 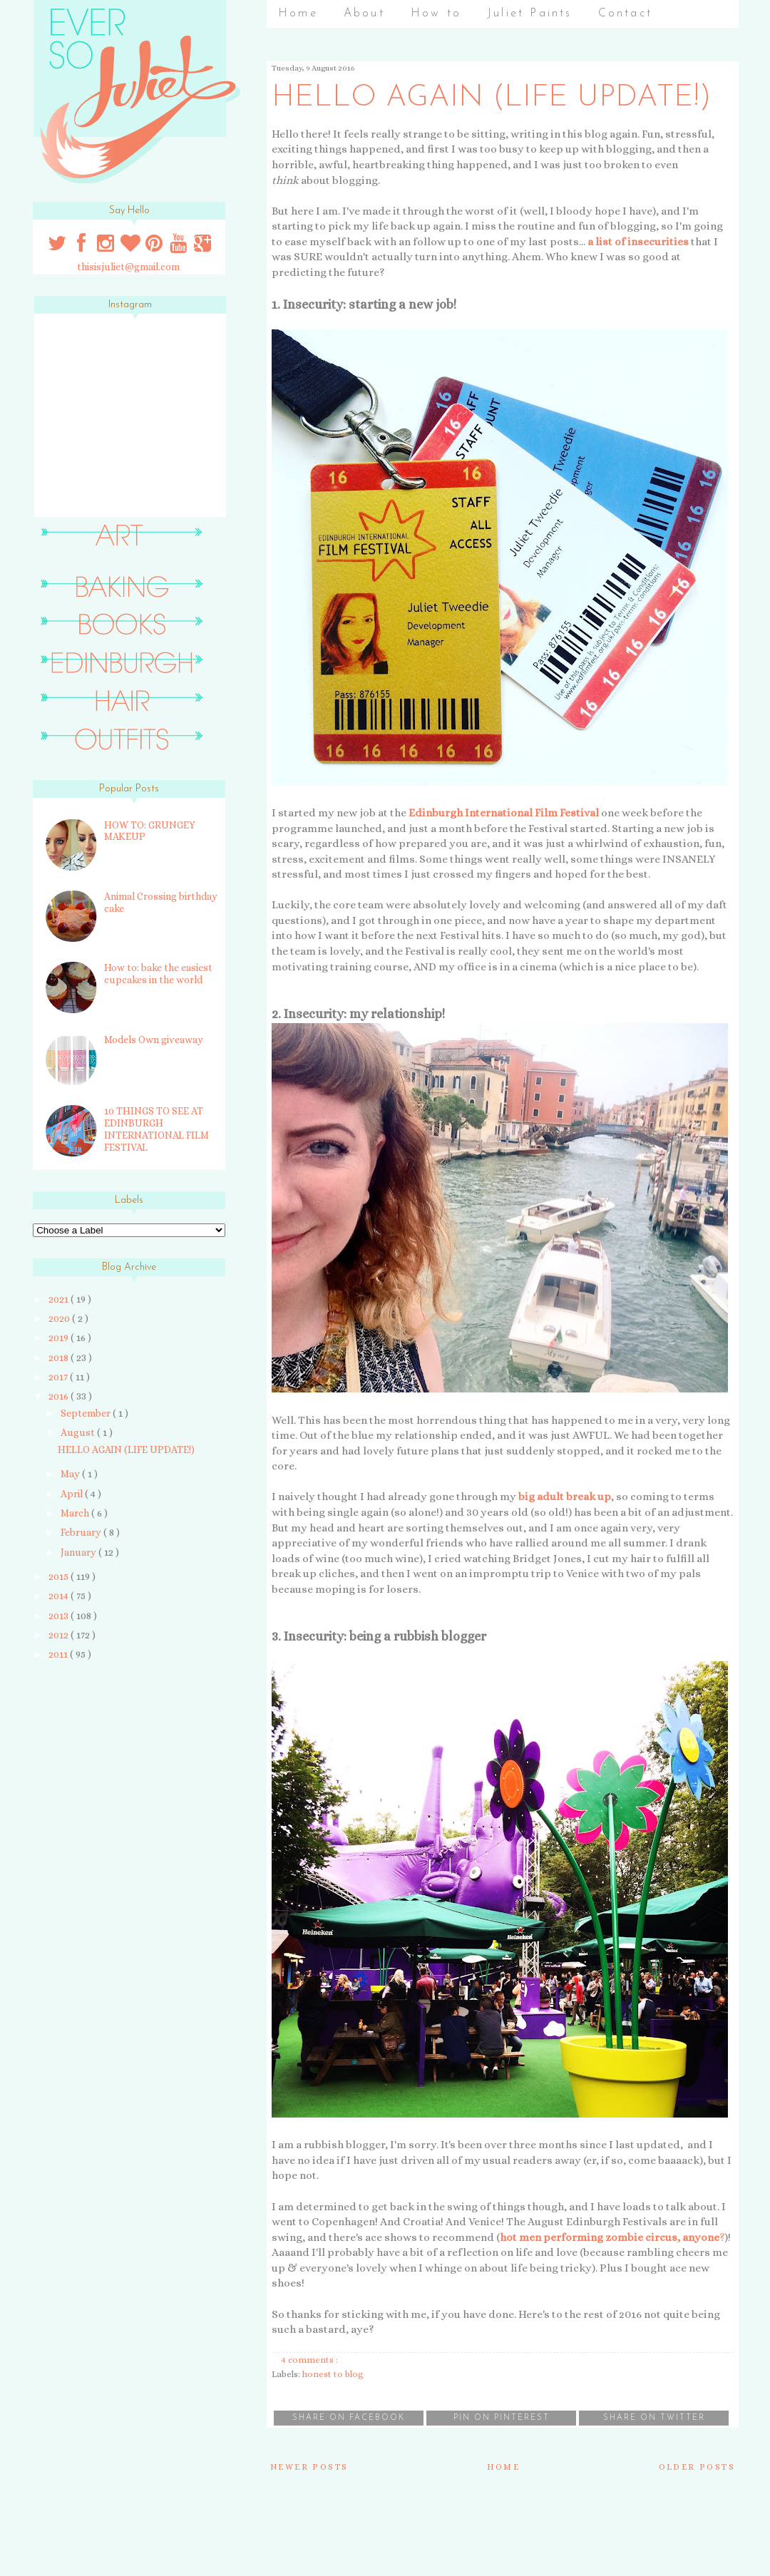 What do you see at coordinates (59, 1376) in the screenshot?
I see `2017` at bounding box center [59, 1376].